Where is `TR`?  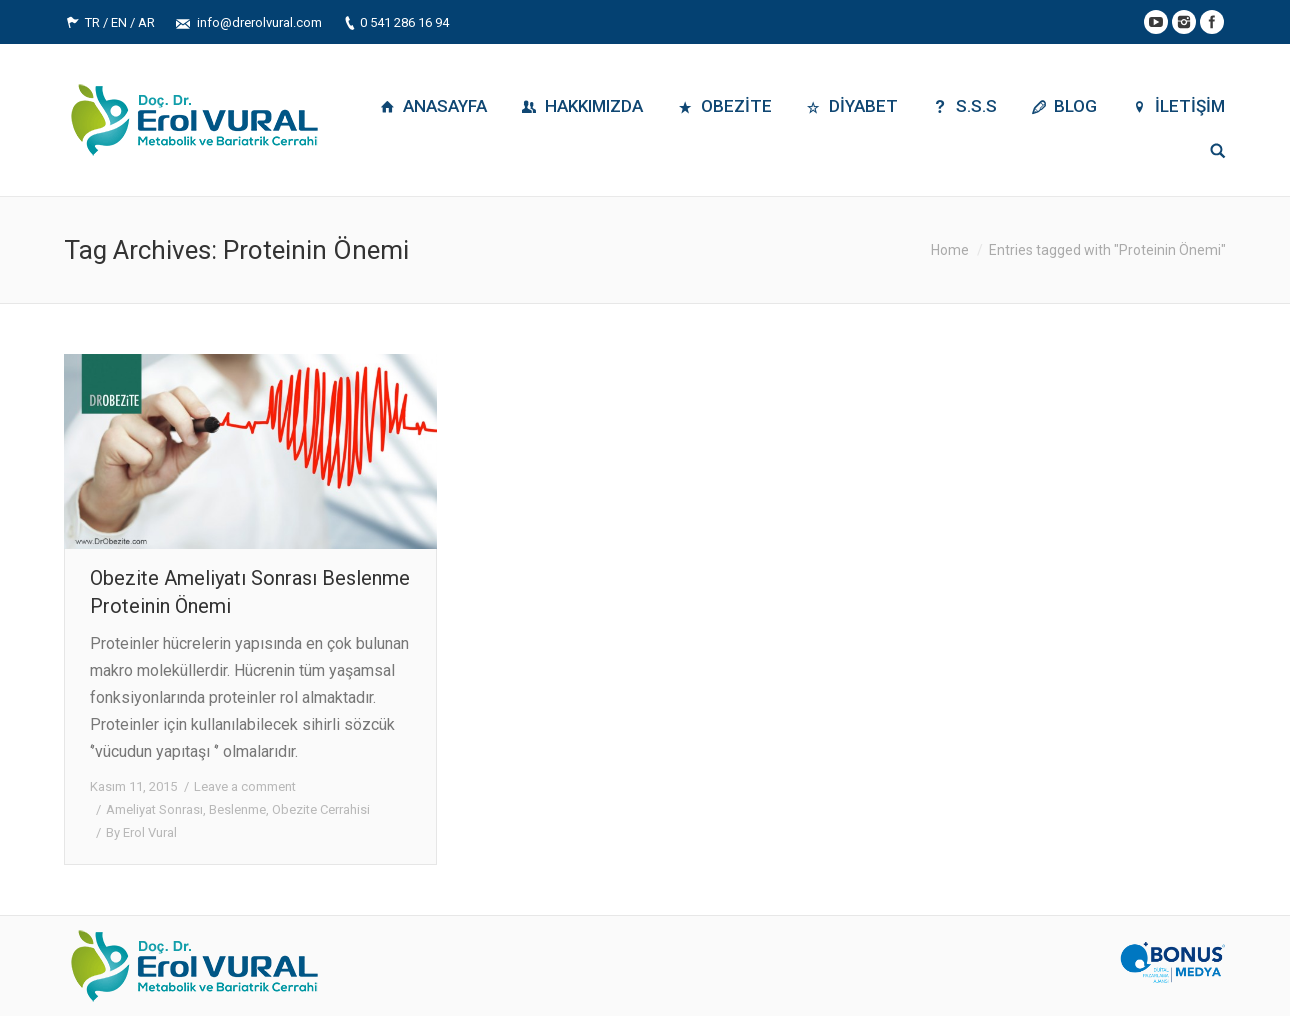
TR is located at coordinates (92, 22).